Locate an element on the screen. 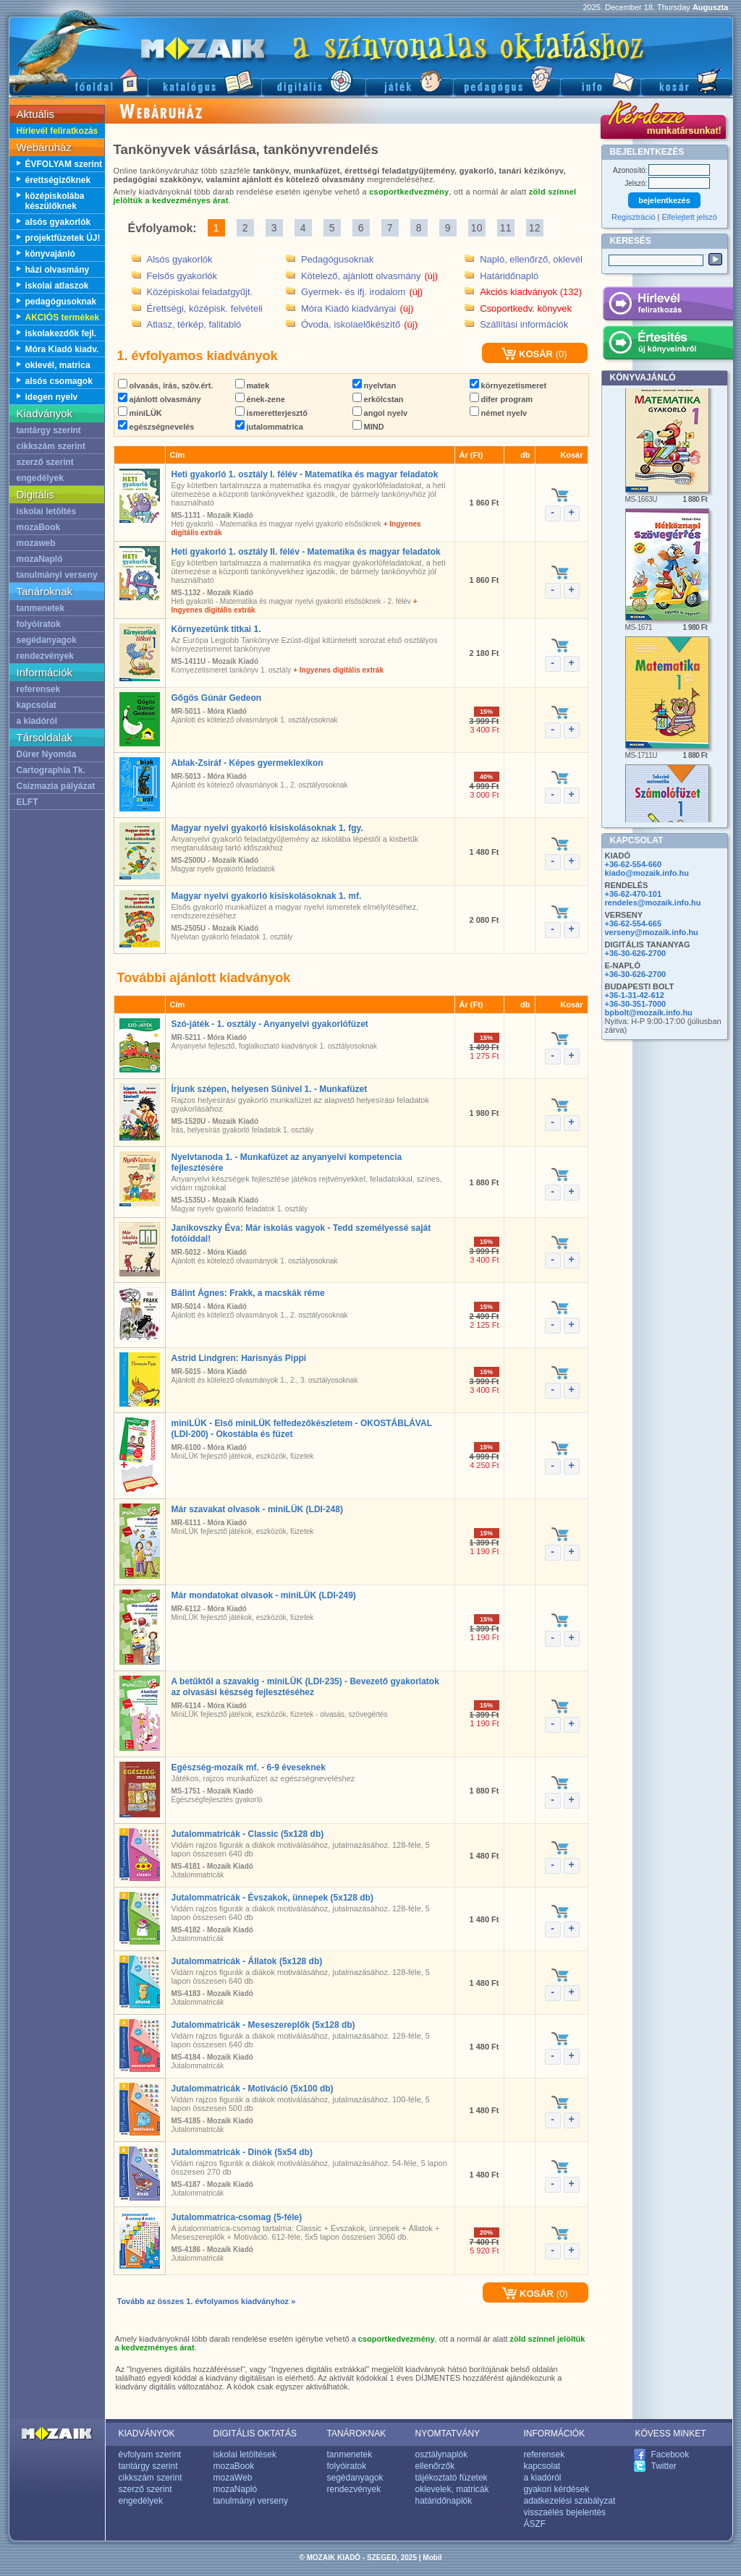 Image resolution: width=741 pixels, height=2576 pixels. INFORMÁCIÓK is located at coordinates (554, 2433).